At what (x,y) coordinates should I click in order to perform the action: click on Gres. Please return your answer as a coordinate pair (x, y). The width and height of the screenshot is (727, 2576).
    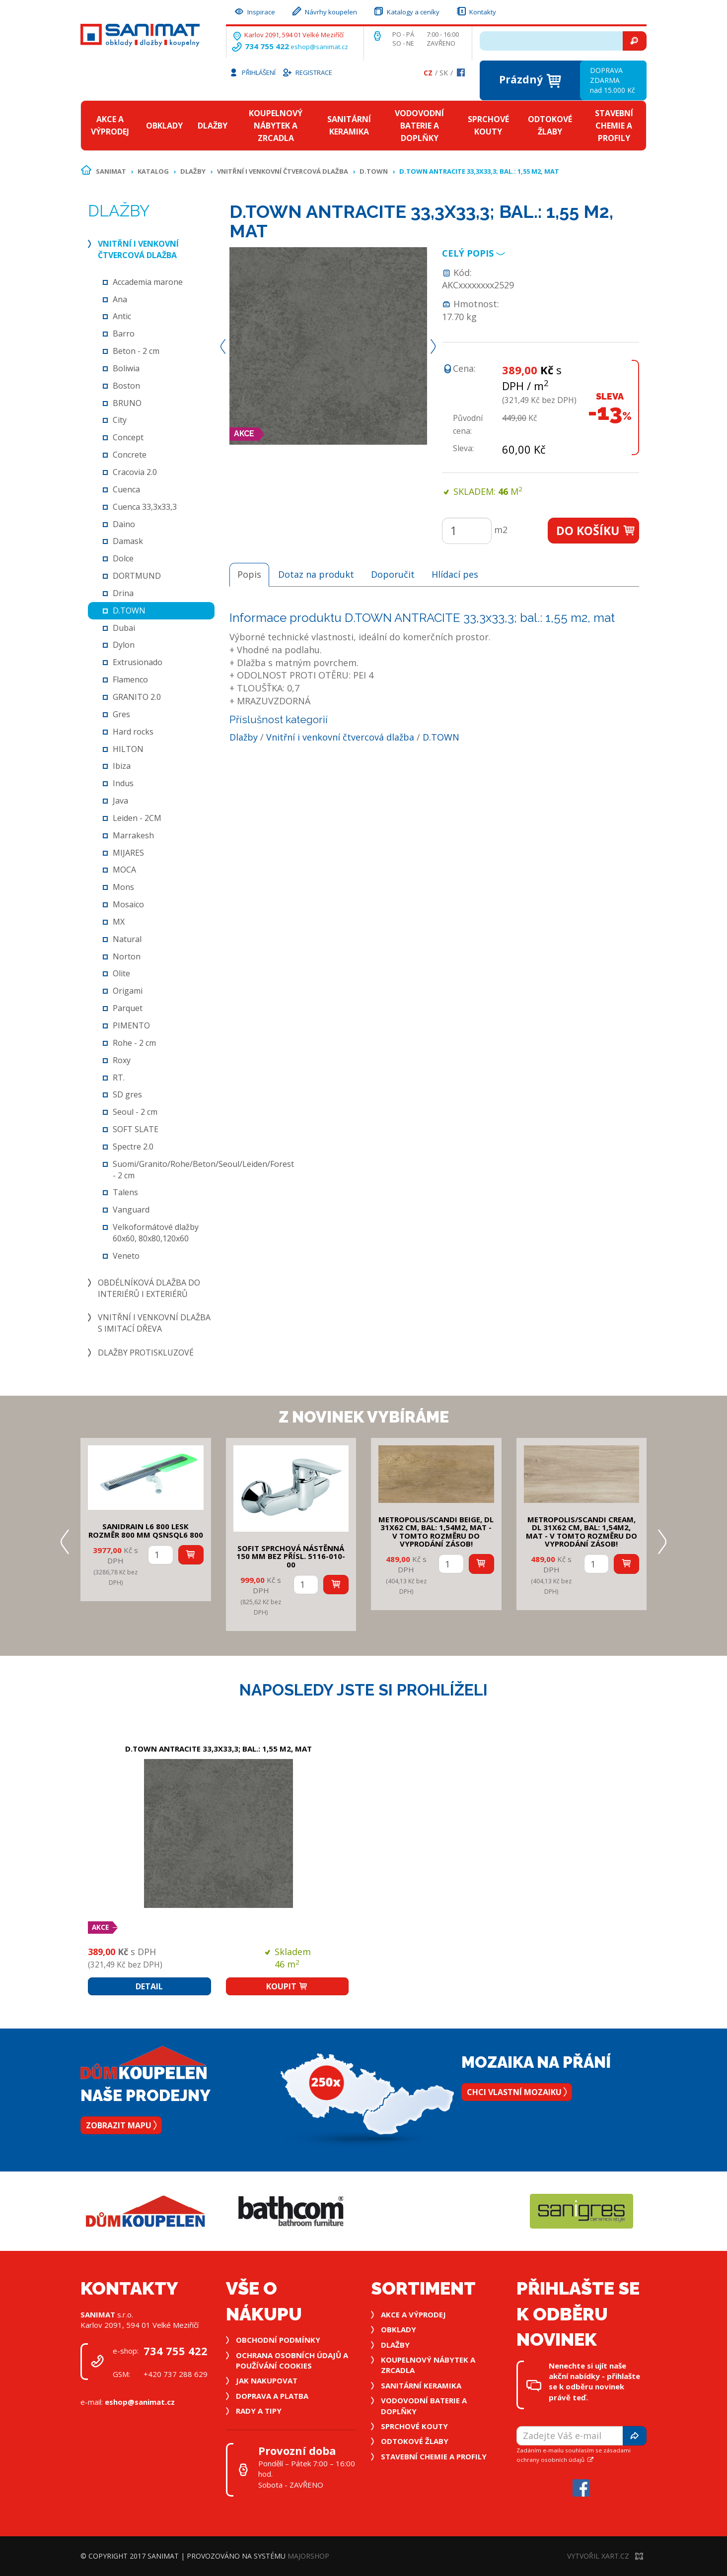
    Looking at the image, I should click on (121, 714).